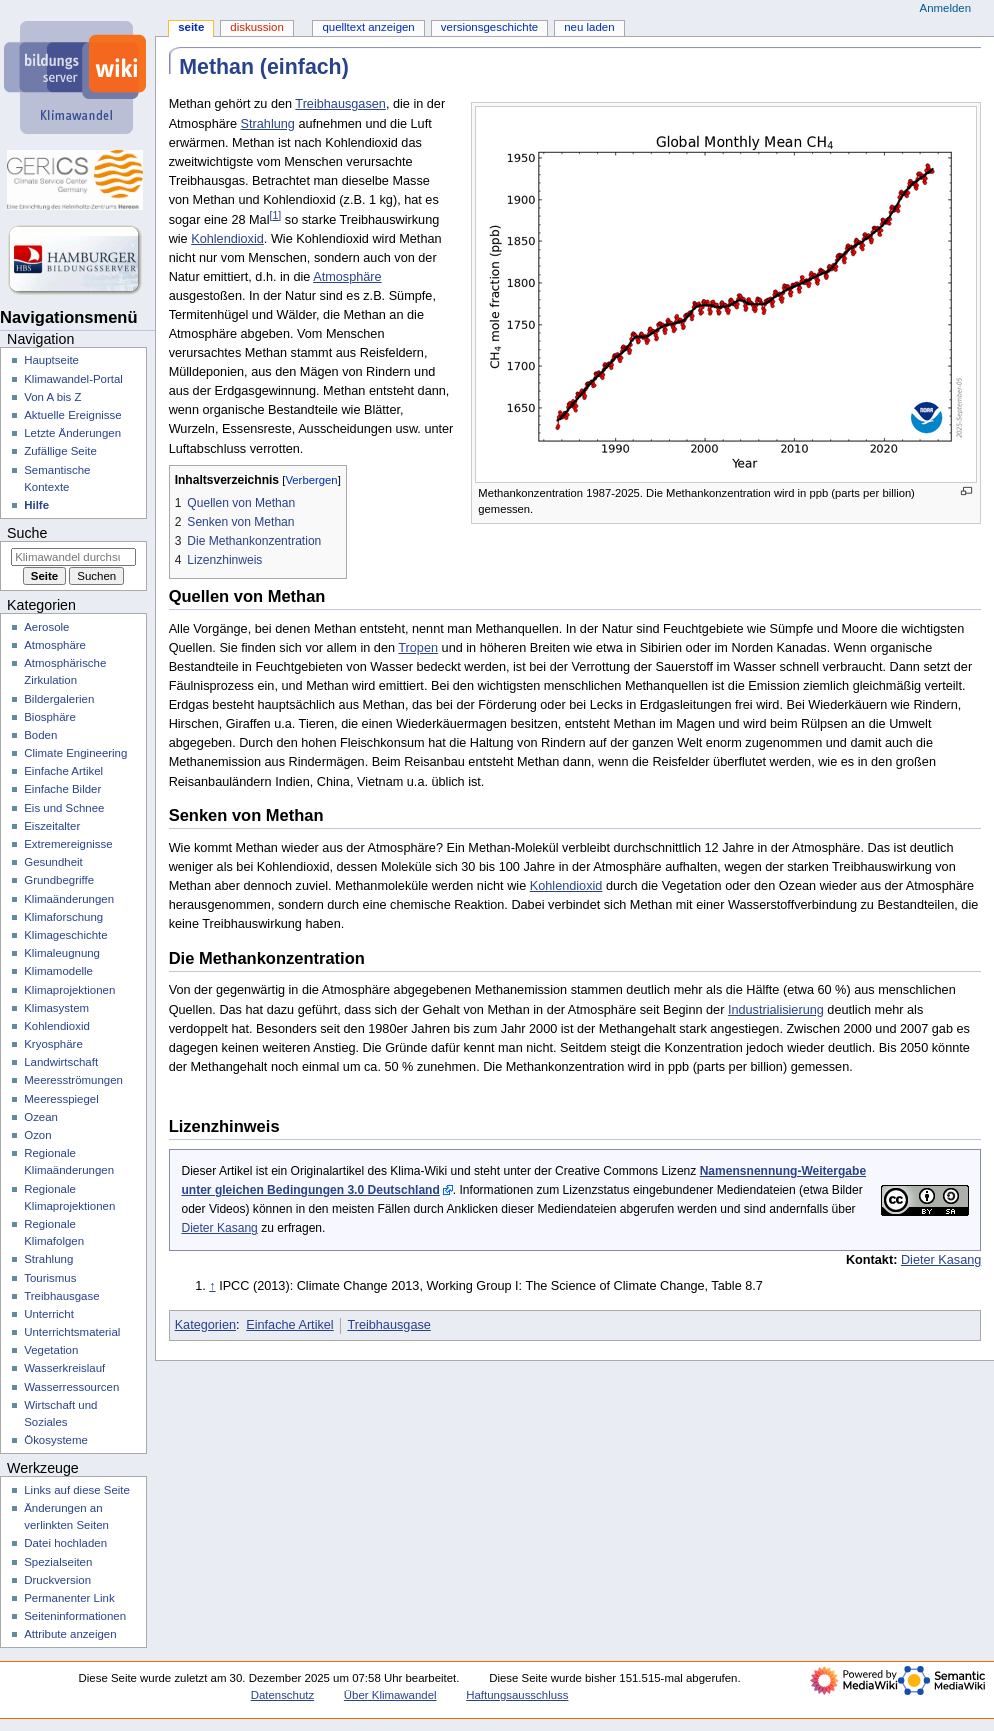 Image resolution: width=994 pixels, height=1731 pixels. Describe the element at coordinates (227, 239) in the screenshot. I see `Kohlendioxid` at that location.